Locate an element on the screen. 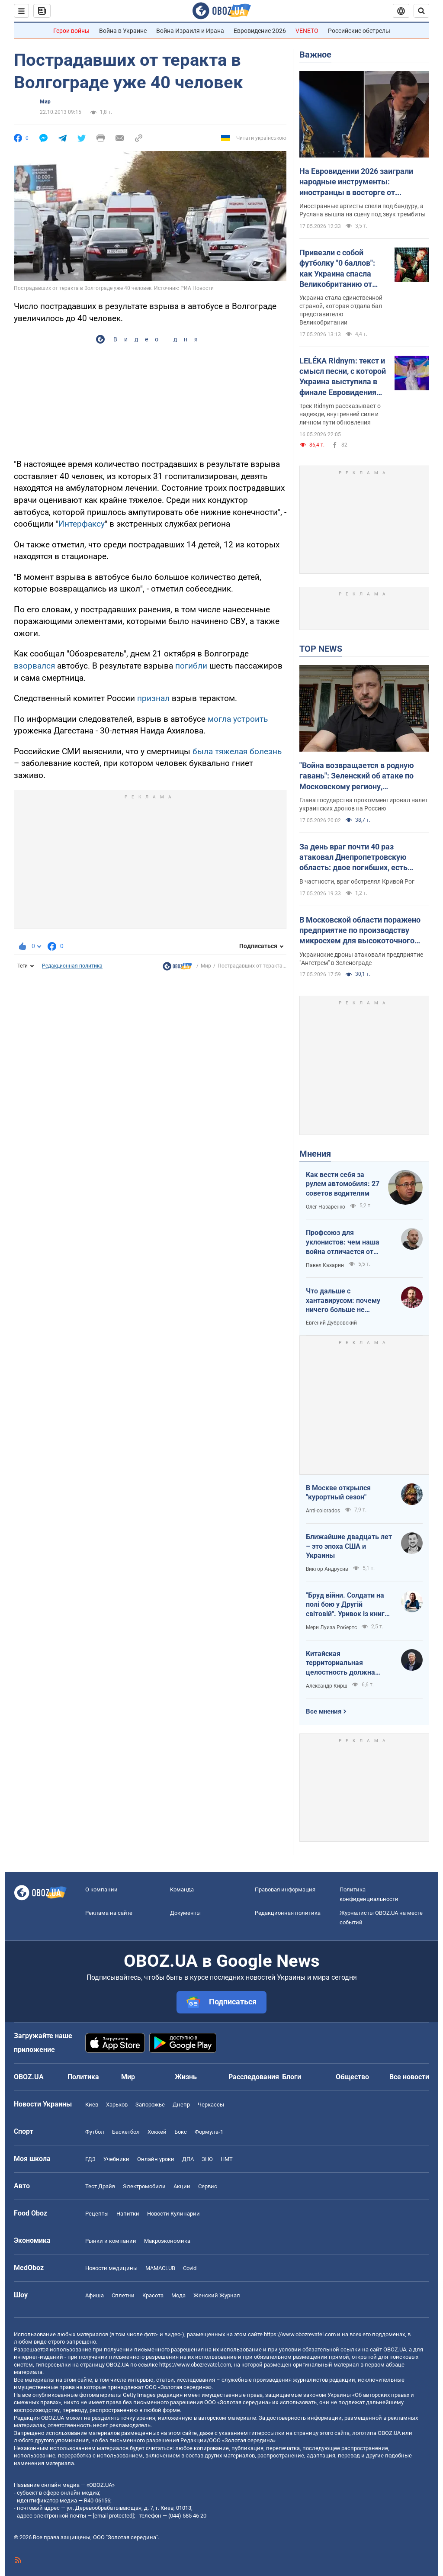 This screenshot has width=443, height=2576. Российские обстрелы is located at coordinates (359, 30).